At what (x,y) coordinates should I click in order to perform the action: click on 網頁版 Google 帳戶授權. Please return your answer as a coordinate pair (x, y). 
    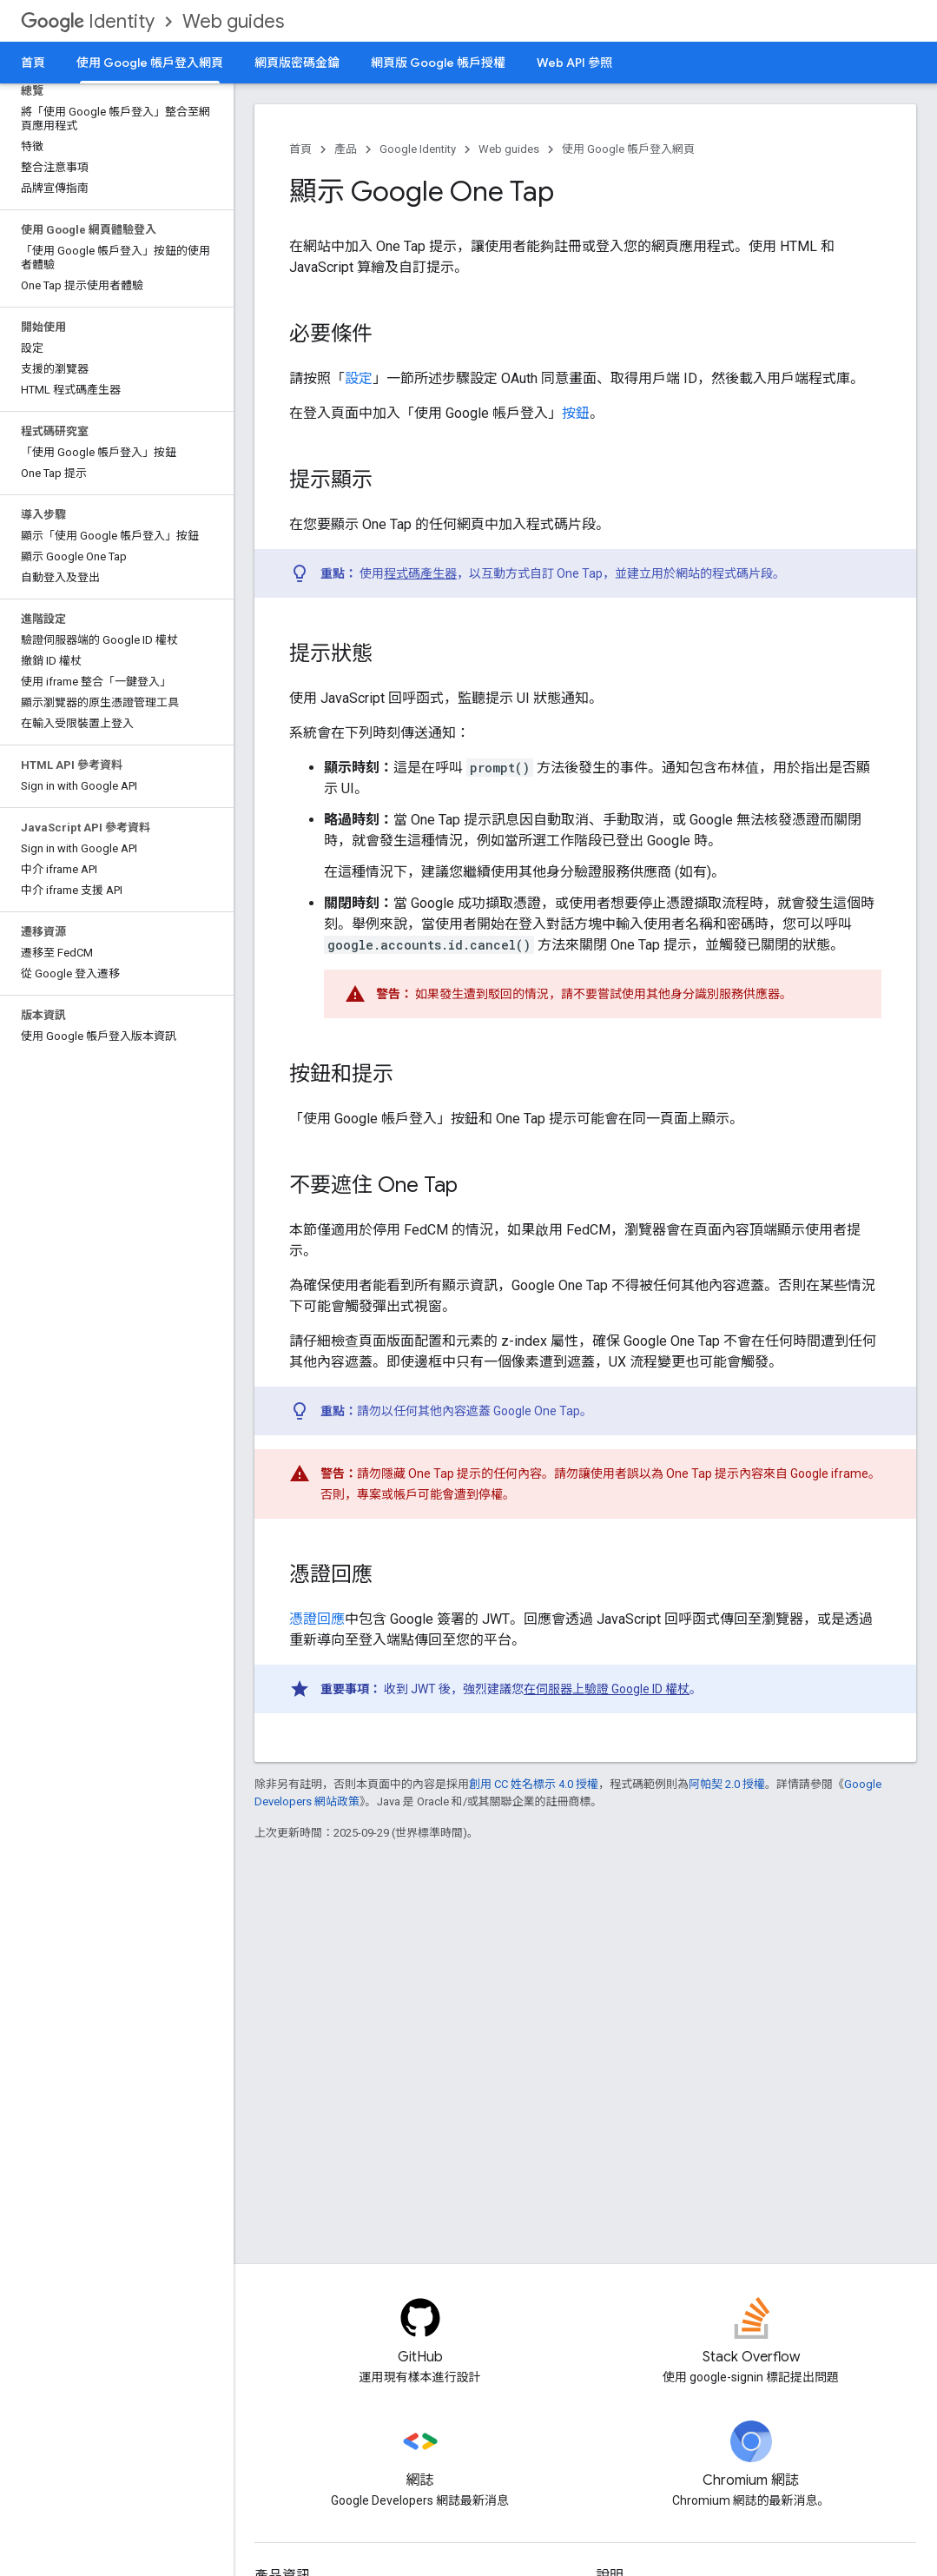
    Looking at the image, I should click on (438, 62).